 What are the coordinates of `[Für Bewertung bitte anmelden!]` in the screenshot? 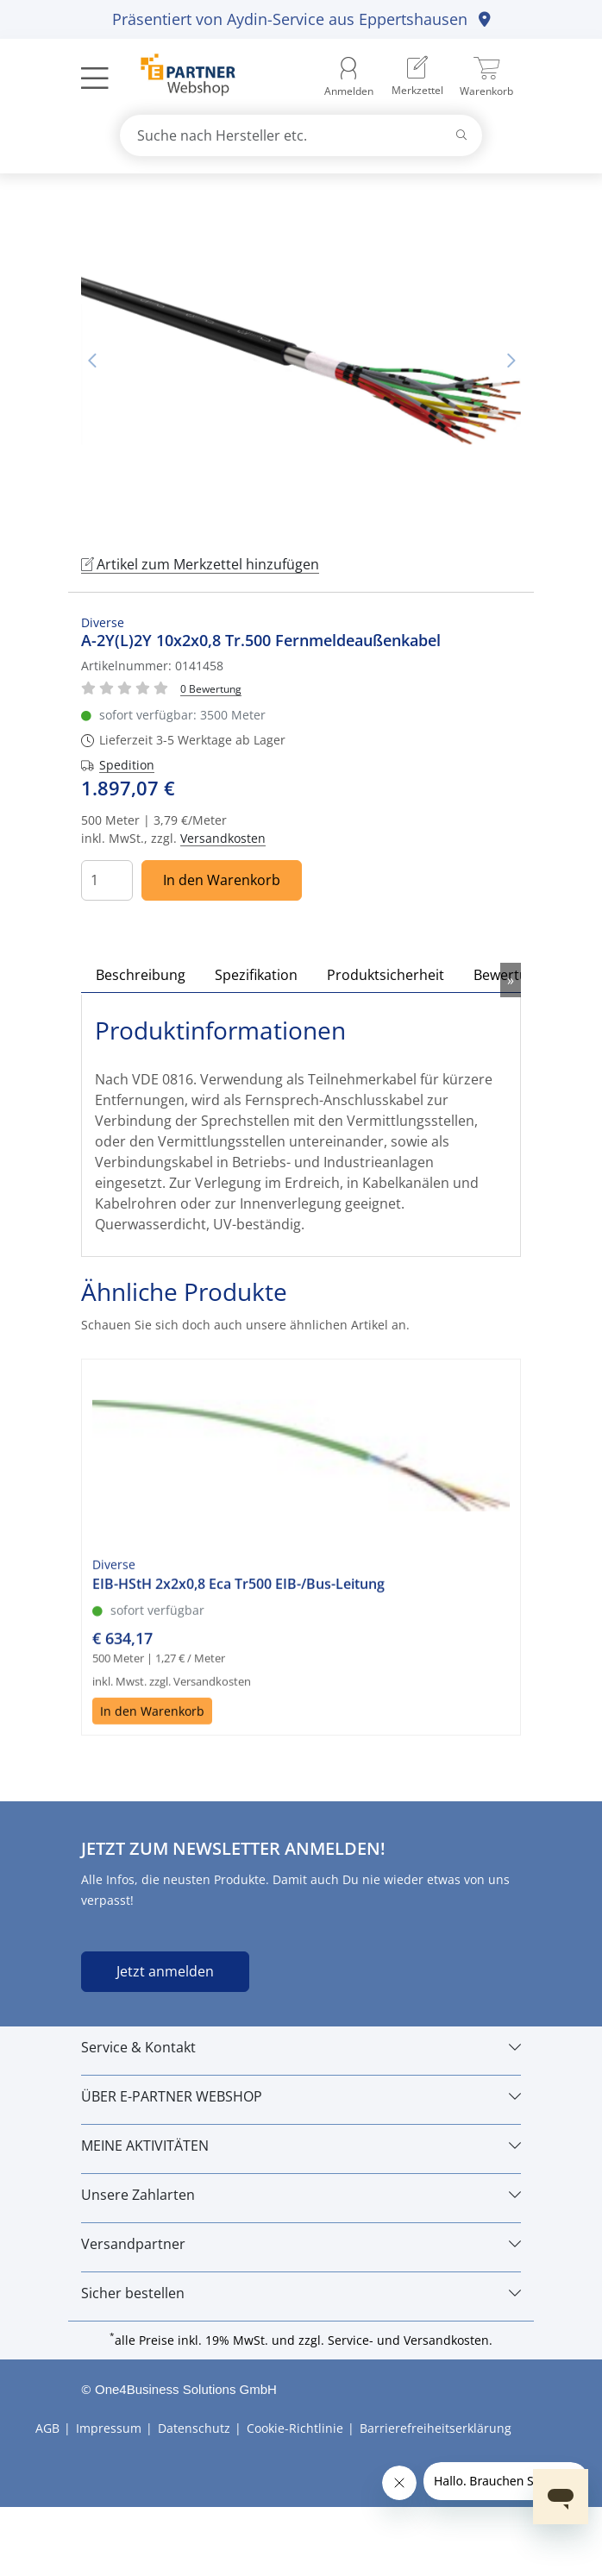 It's located at (210, 688).